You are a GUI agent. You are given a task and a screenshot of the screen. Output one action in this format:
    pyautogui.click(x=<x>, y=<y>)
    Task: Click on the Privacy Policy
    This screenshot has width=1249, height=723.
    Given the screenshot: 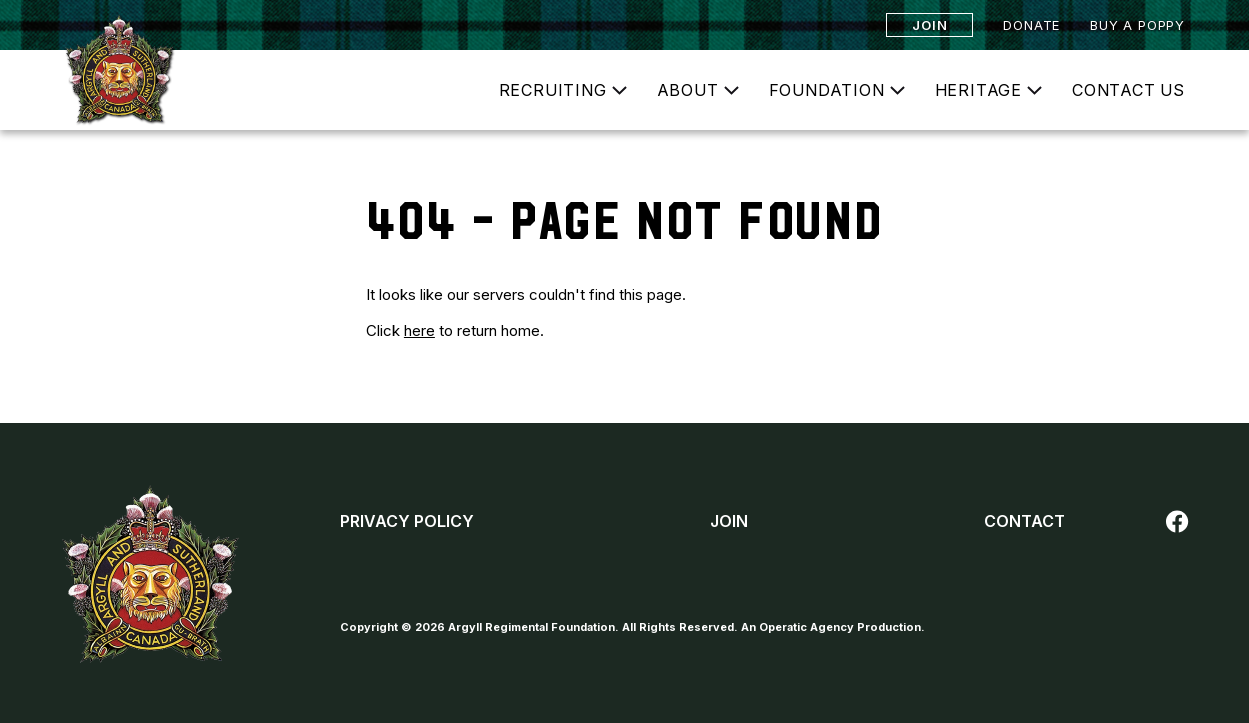 What is the action you would take?
    pyautogui.click(x=407, y=521)
    